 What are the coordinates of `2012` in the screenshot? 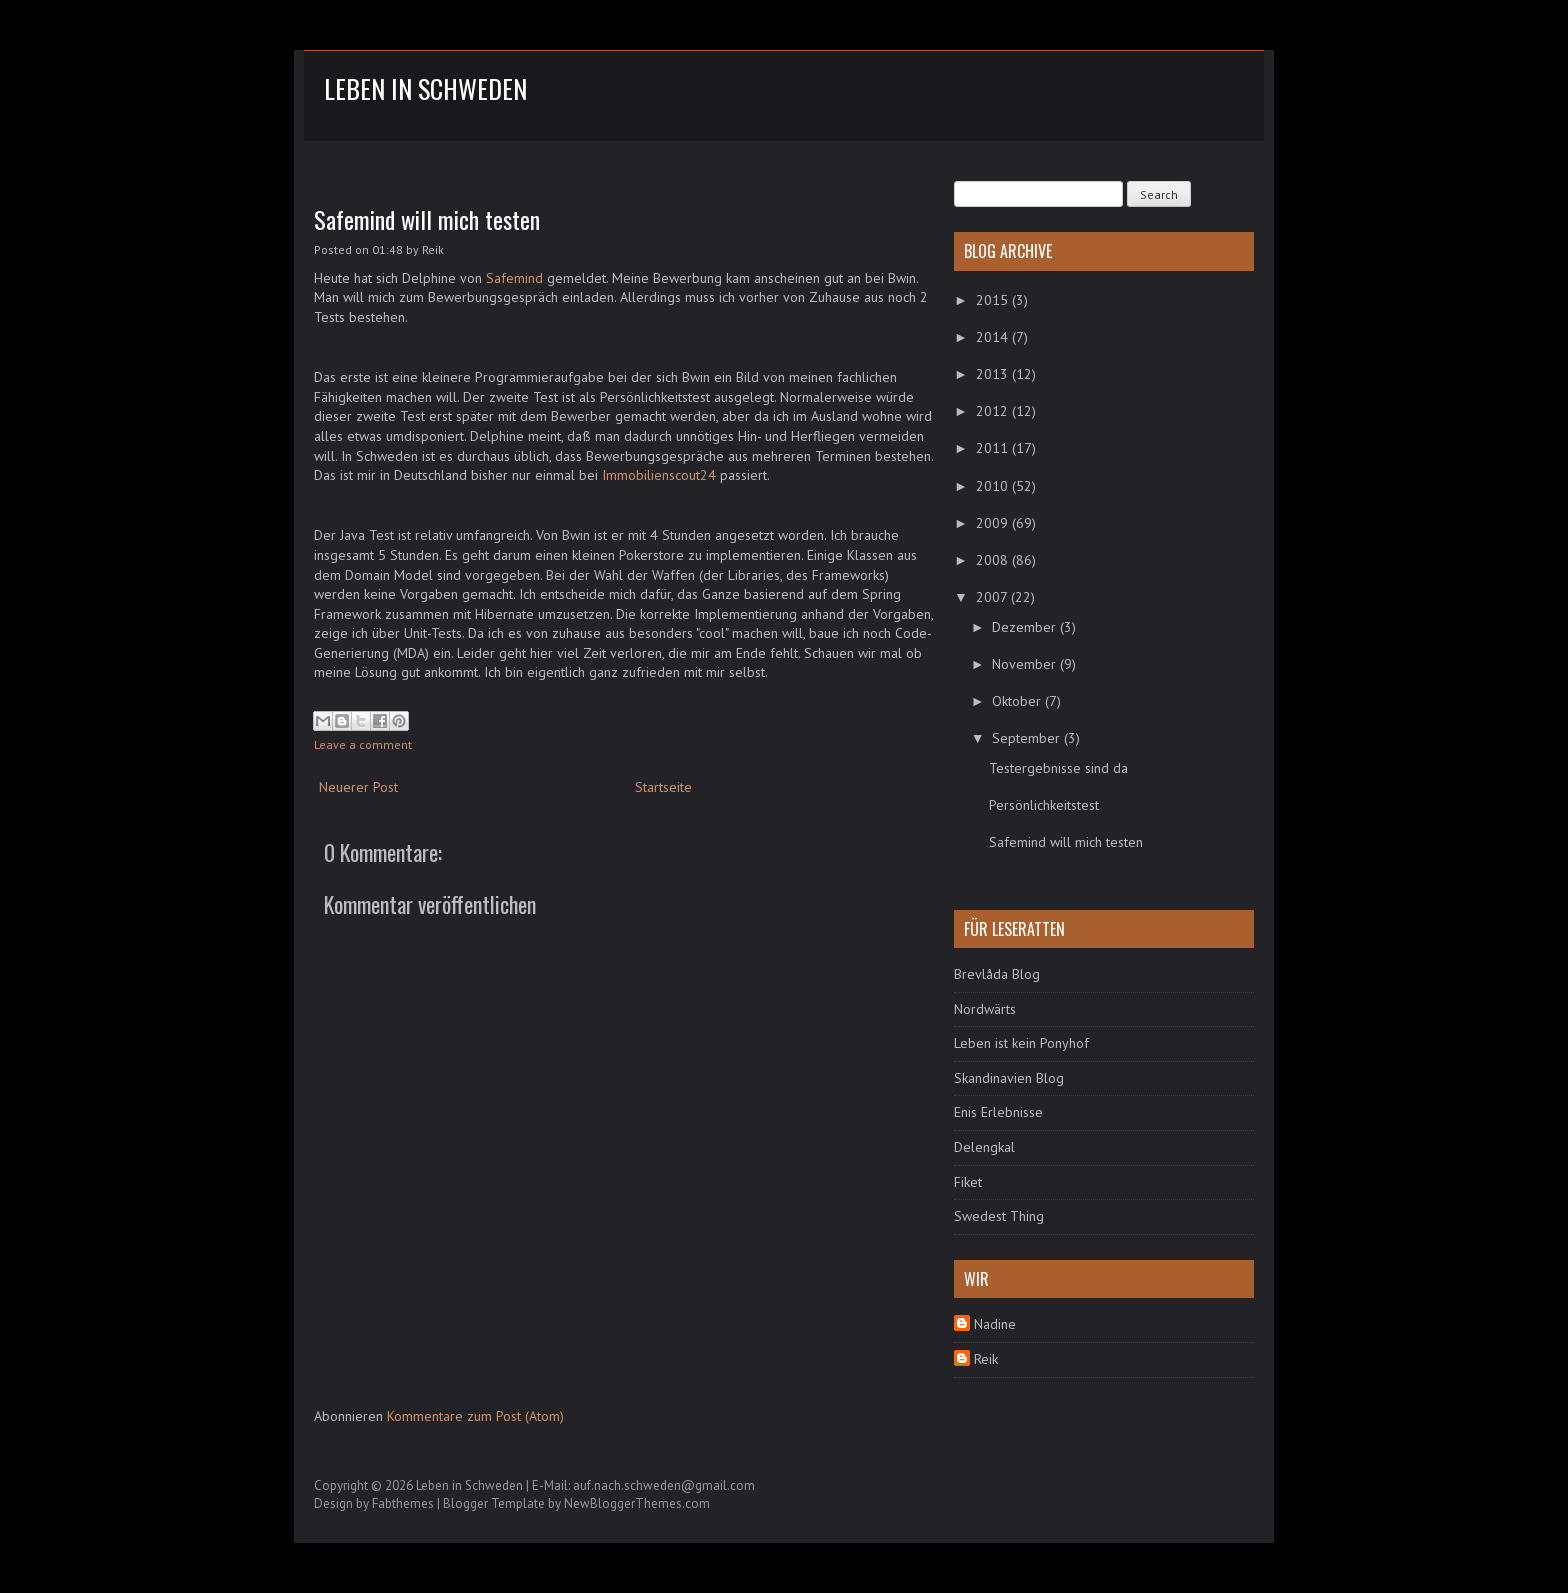 It's located at (994, 411).